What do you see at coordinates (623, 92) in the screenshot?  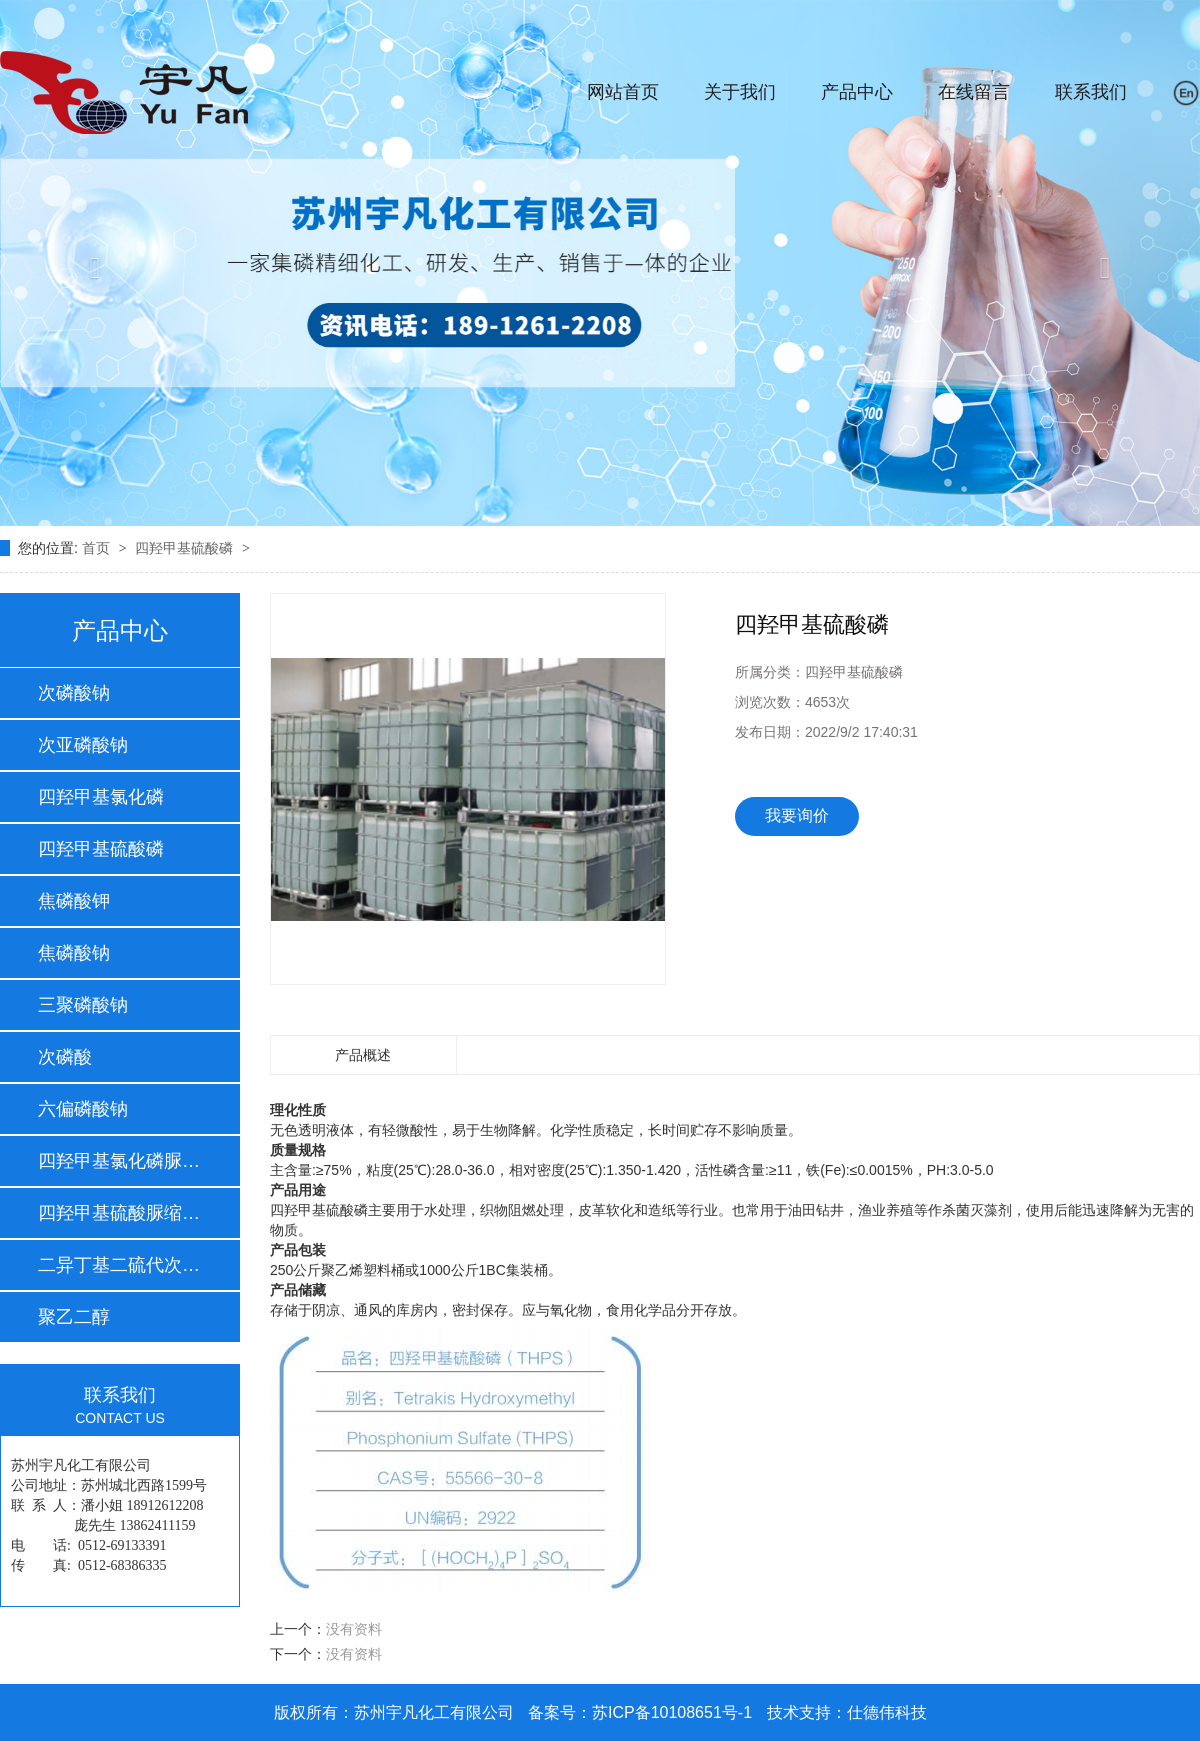 I see `网站首页` at bounding box center [623, 92].